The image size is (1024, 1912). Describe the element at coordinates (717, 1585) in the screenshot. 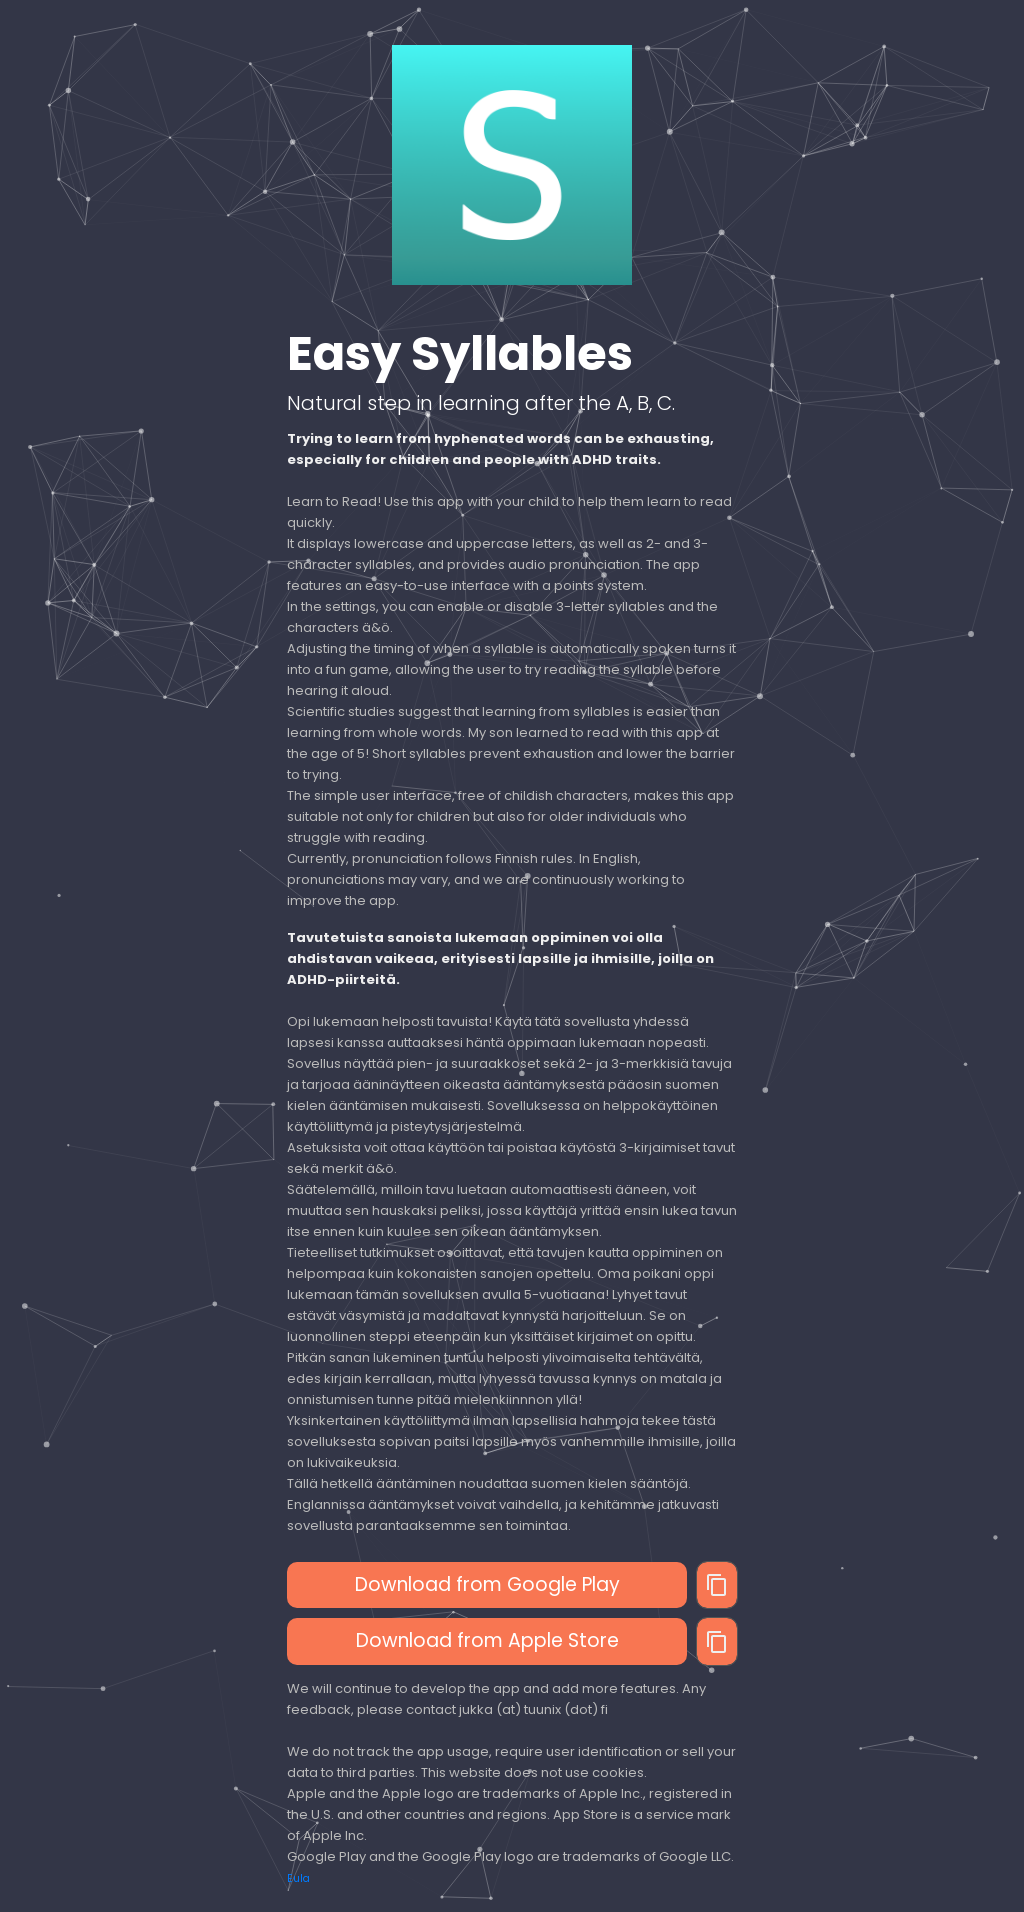

I see `[Copy]` at that location.